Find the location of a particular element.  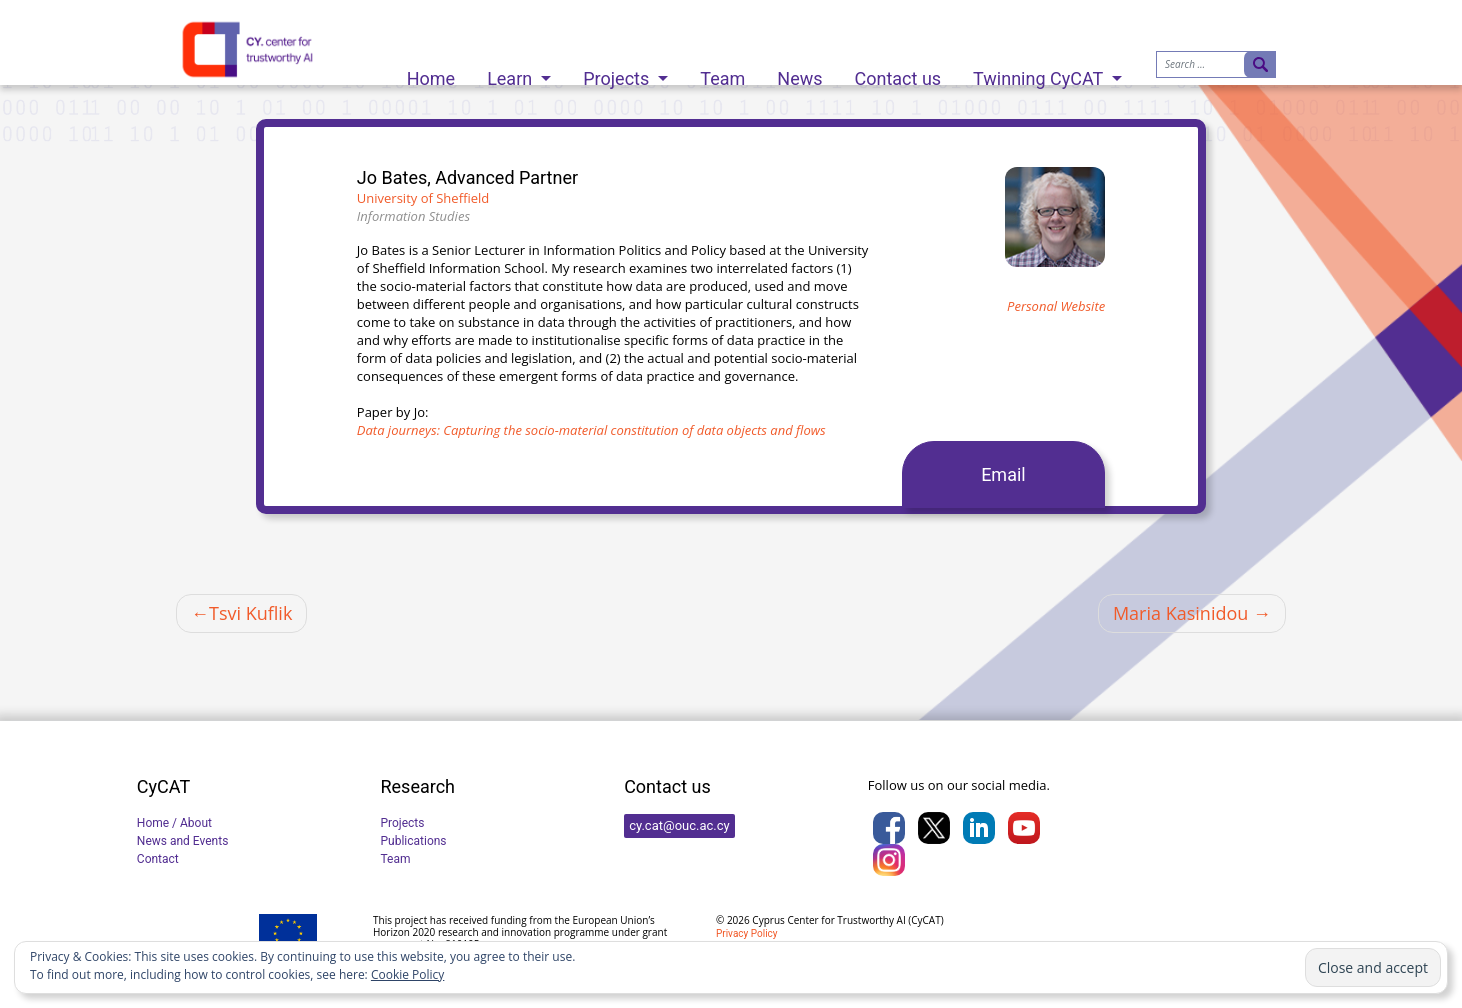

Personal Website is located at coordinates (1056, 306).